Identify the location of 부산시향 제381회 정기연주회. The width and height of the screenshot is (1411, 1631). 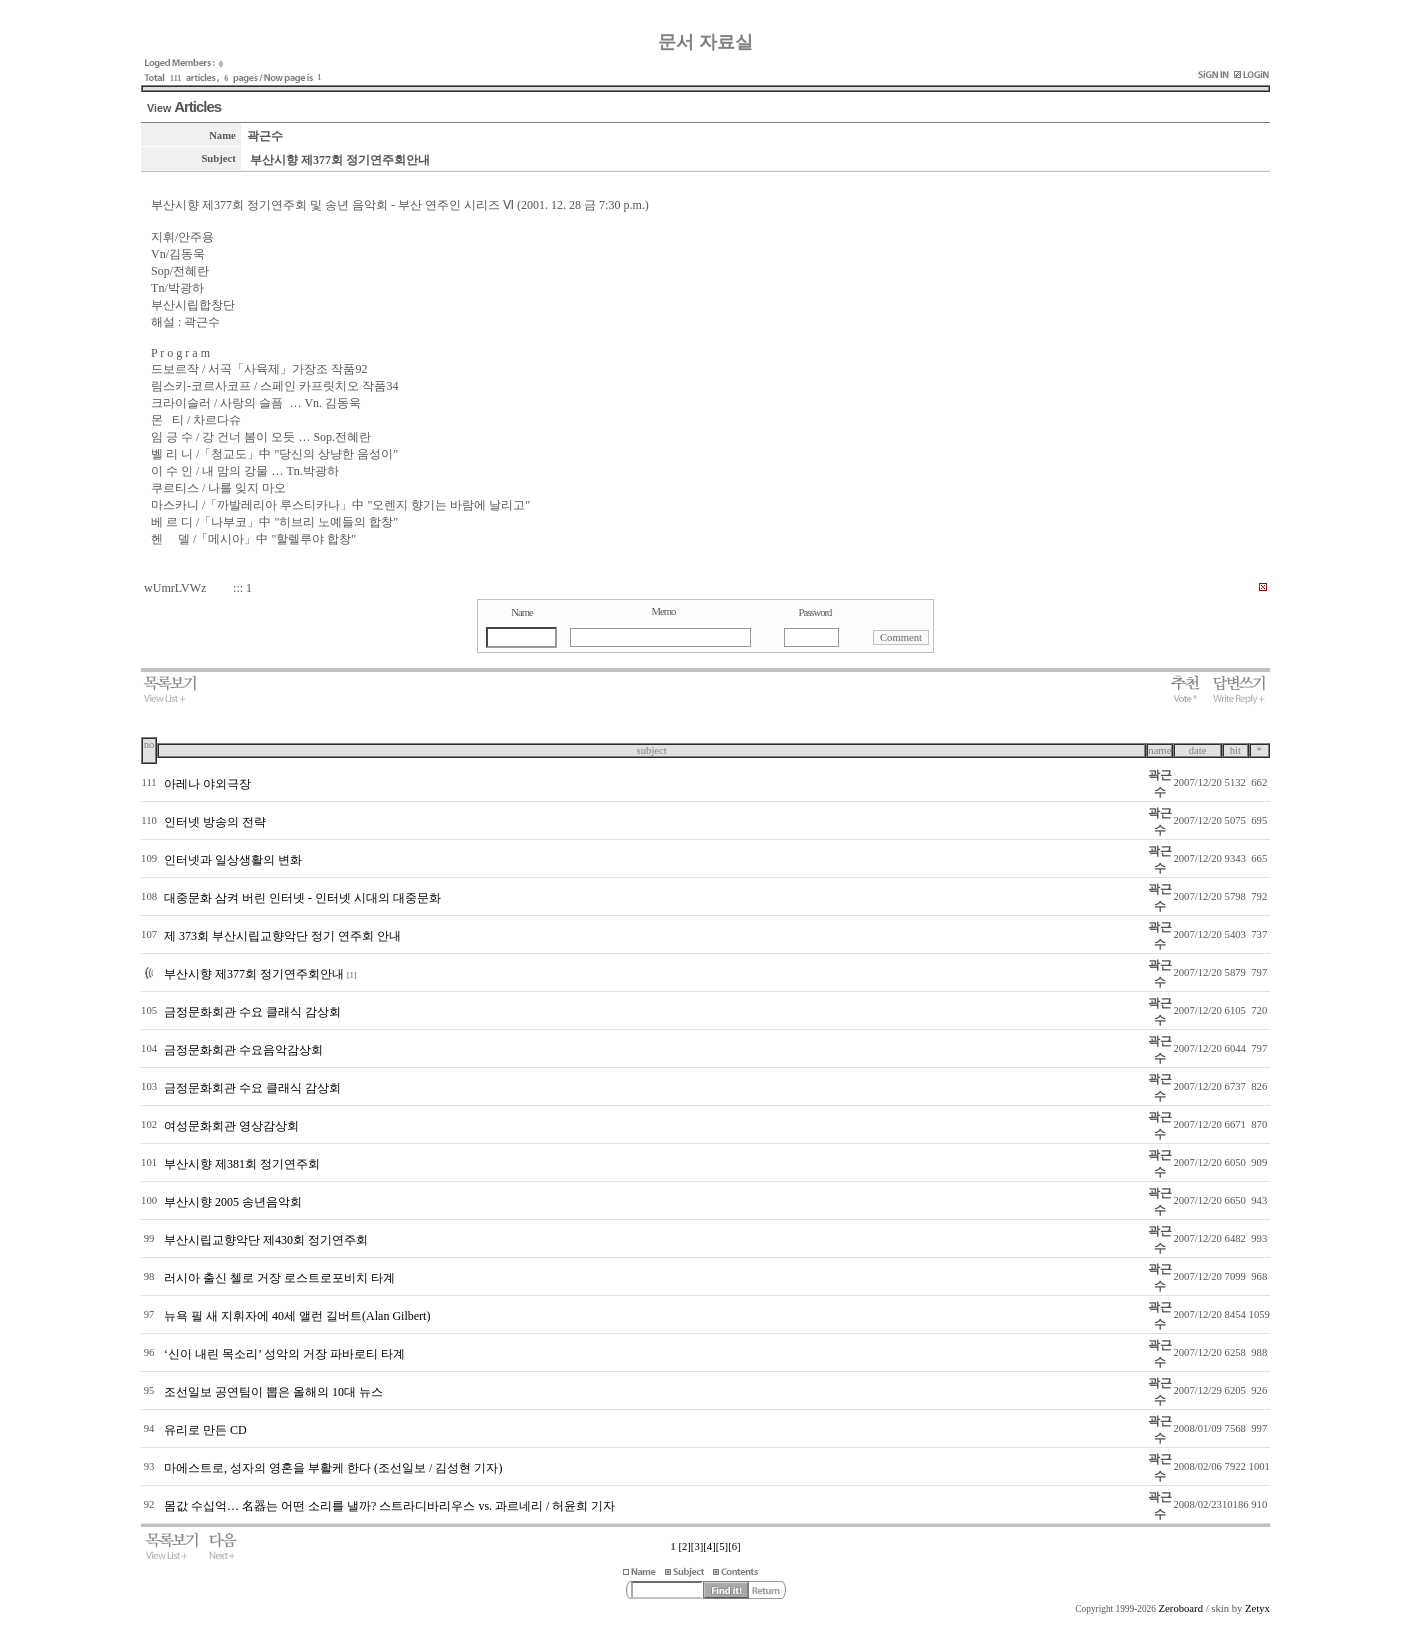
(242, 1164).